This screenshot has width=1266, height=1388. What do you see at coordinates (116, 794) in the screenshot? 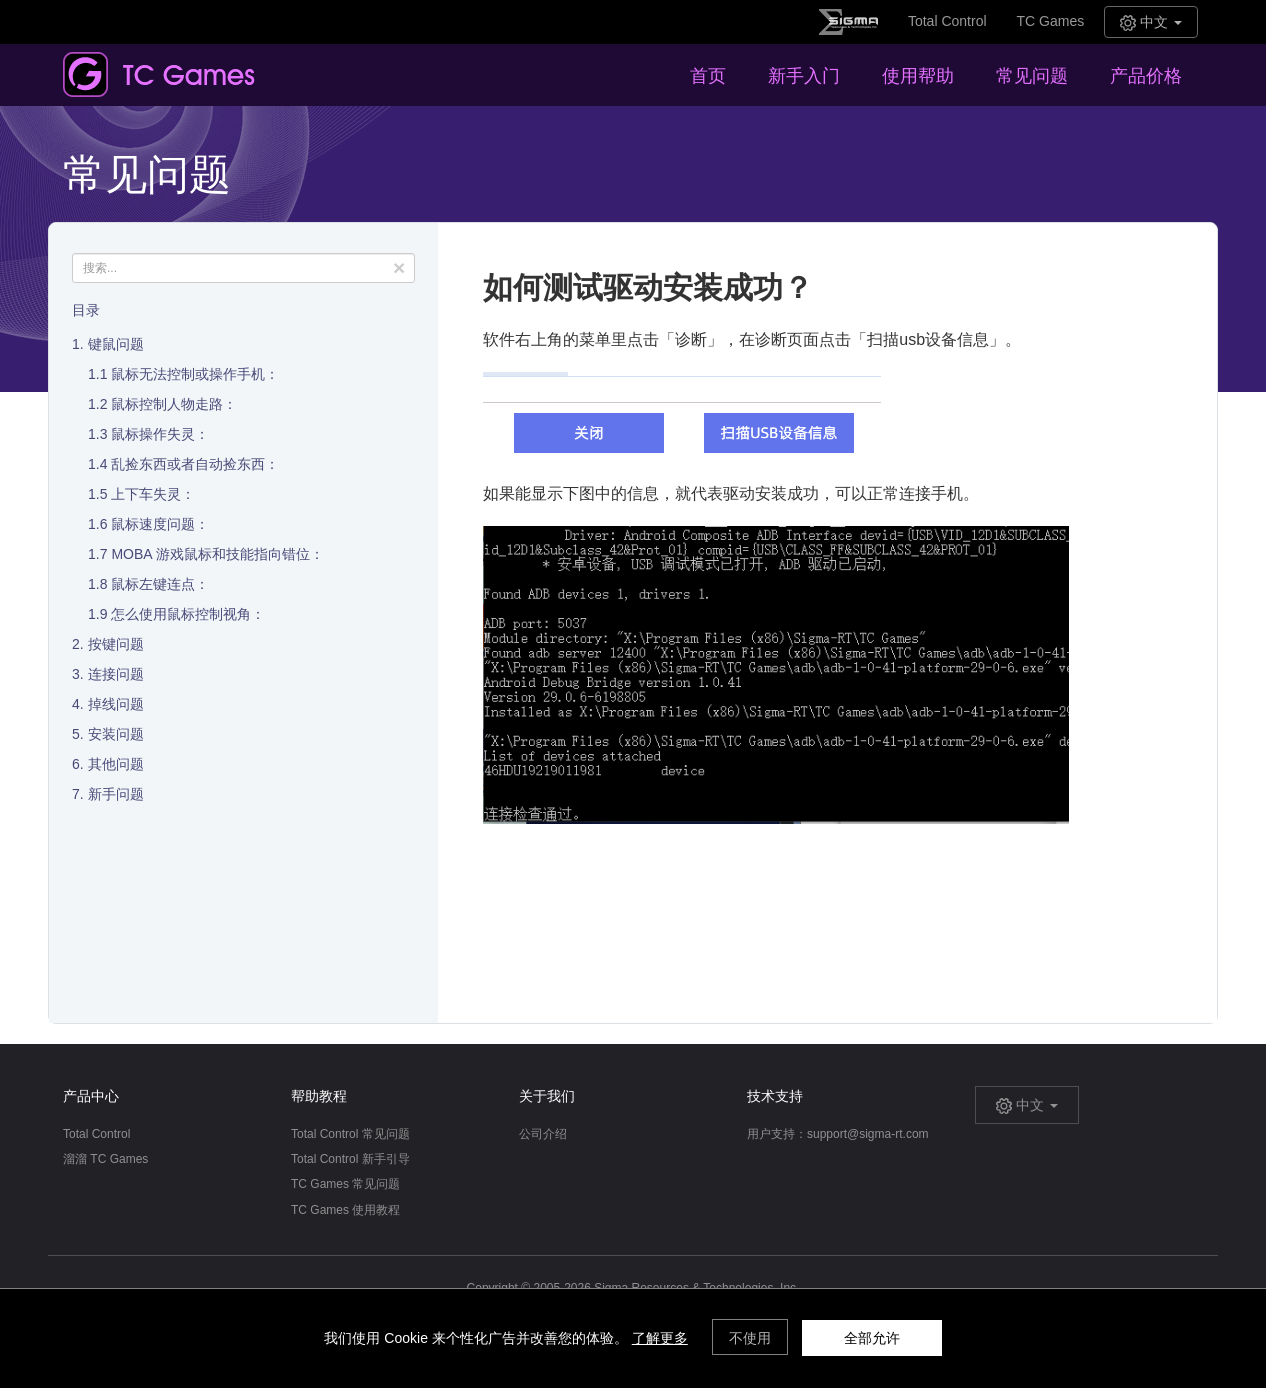
I see `新手问题` at bounding box center [116, 794].